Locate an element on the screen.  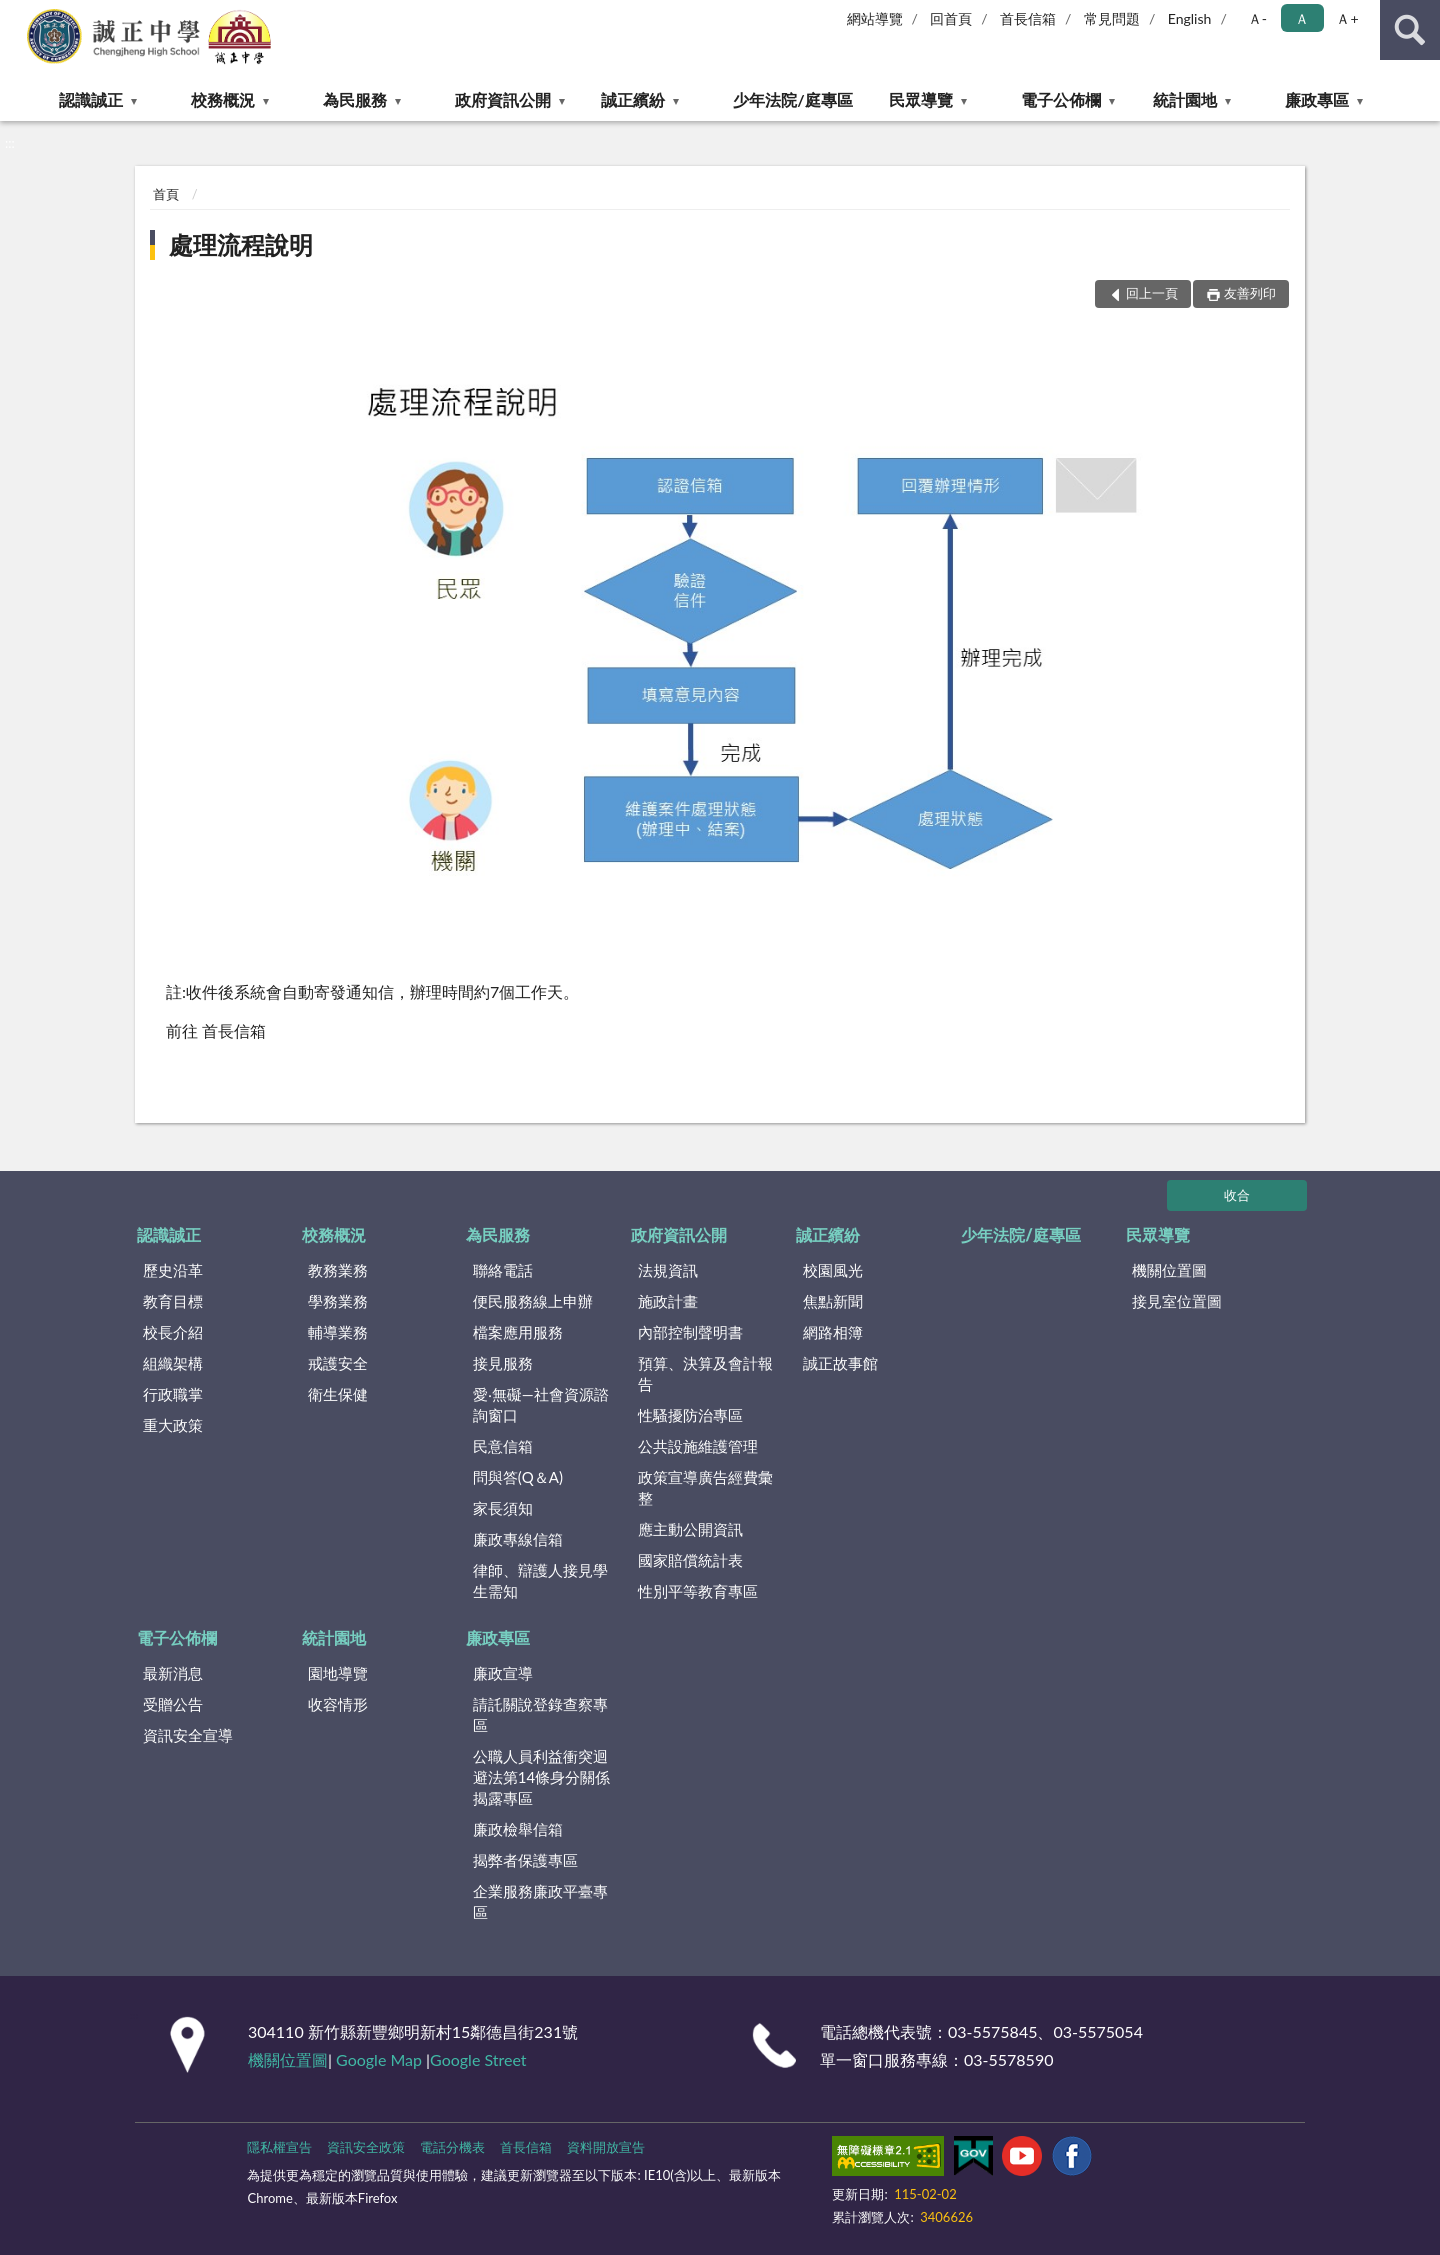
問與答(Q＆A) is located at coordinates (518, 1477).